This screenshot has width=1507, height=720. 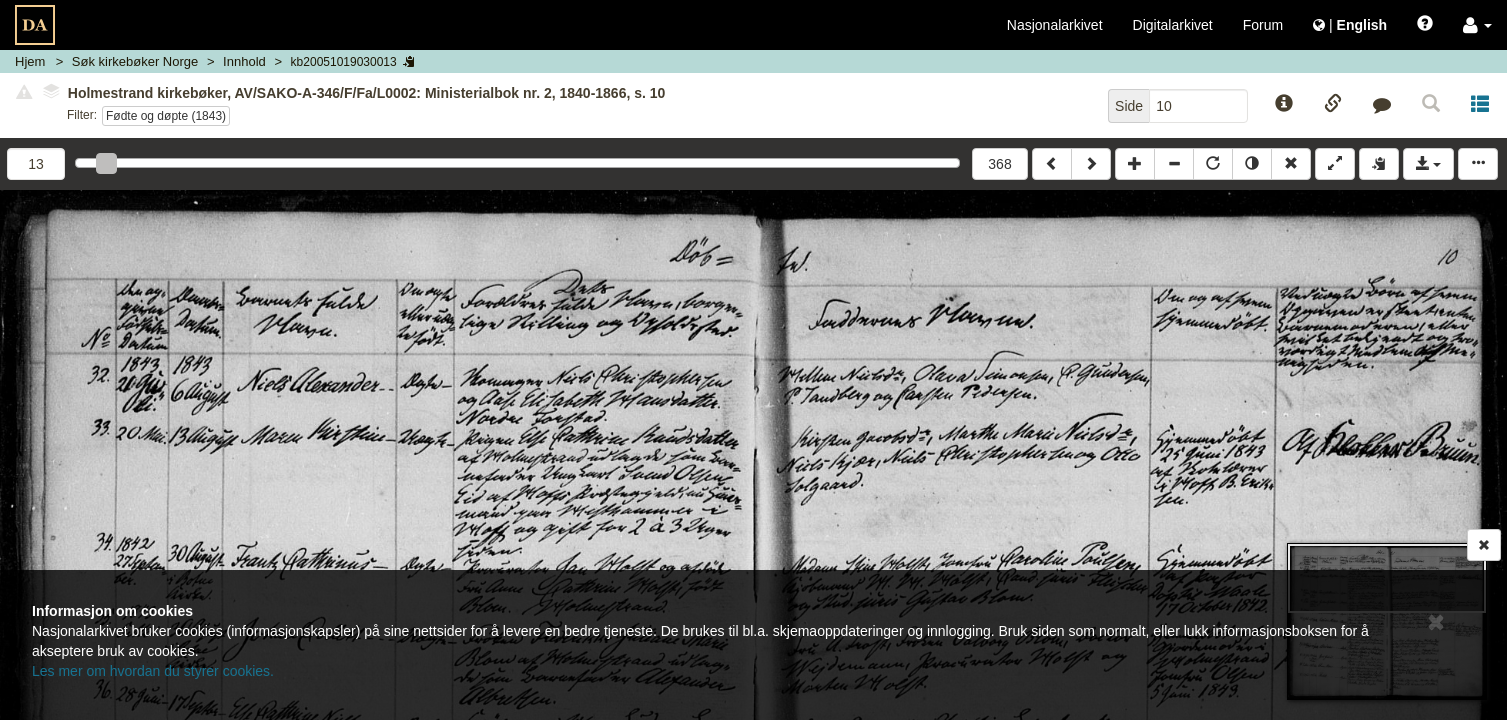 What do you see at coordinates (30, 61) in the screenshot?
I see `Hjem` at bounding box center [30, 61].